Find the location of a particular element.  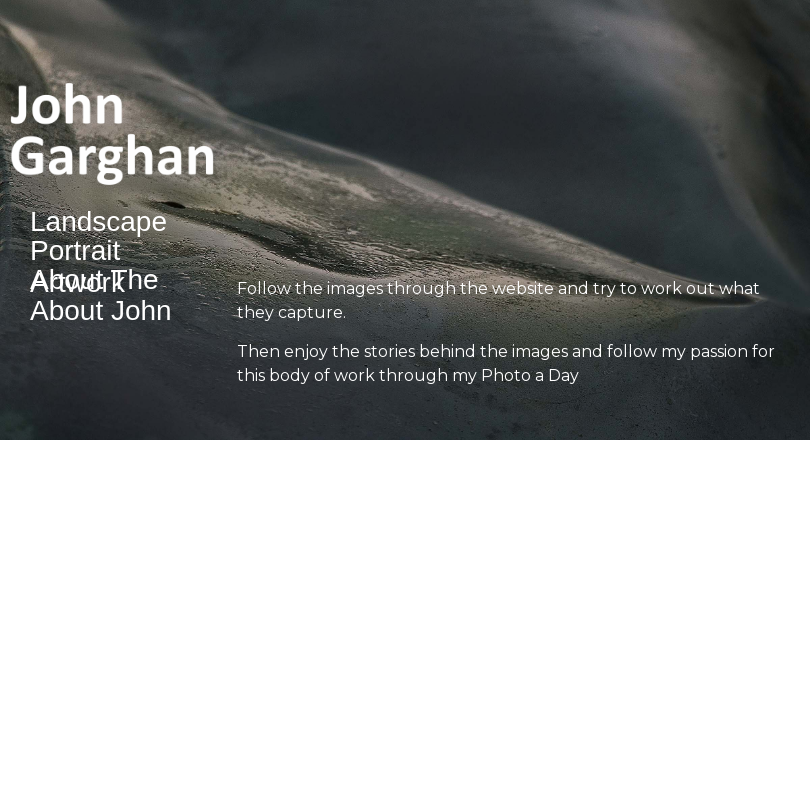

About The Artwork is located at coordinates (94, 282).